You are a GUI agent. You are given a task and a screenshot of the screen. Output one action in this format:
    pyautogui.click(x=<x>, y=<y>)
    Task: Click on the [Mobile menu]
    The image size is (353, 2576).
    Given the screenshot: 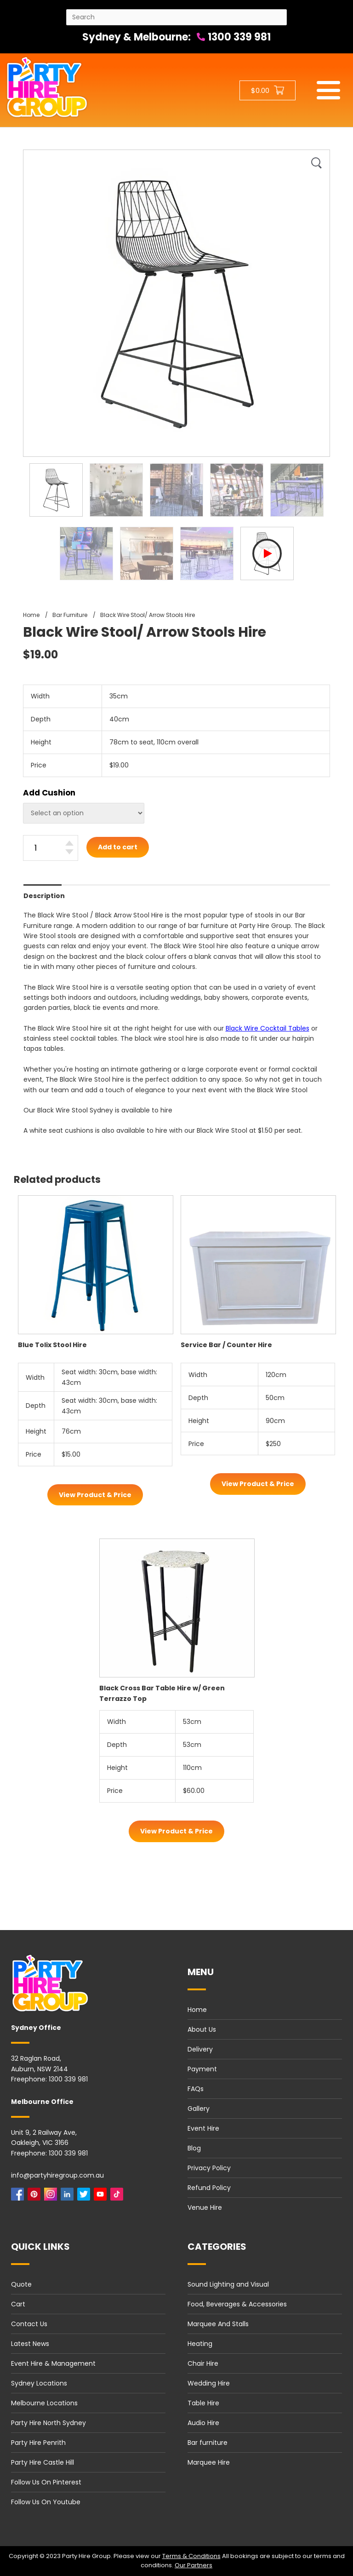 What is the action you would take?
    pyautogui.click(x=328, y=90)
    